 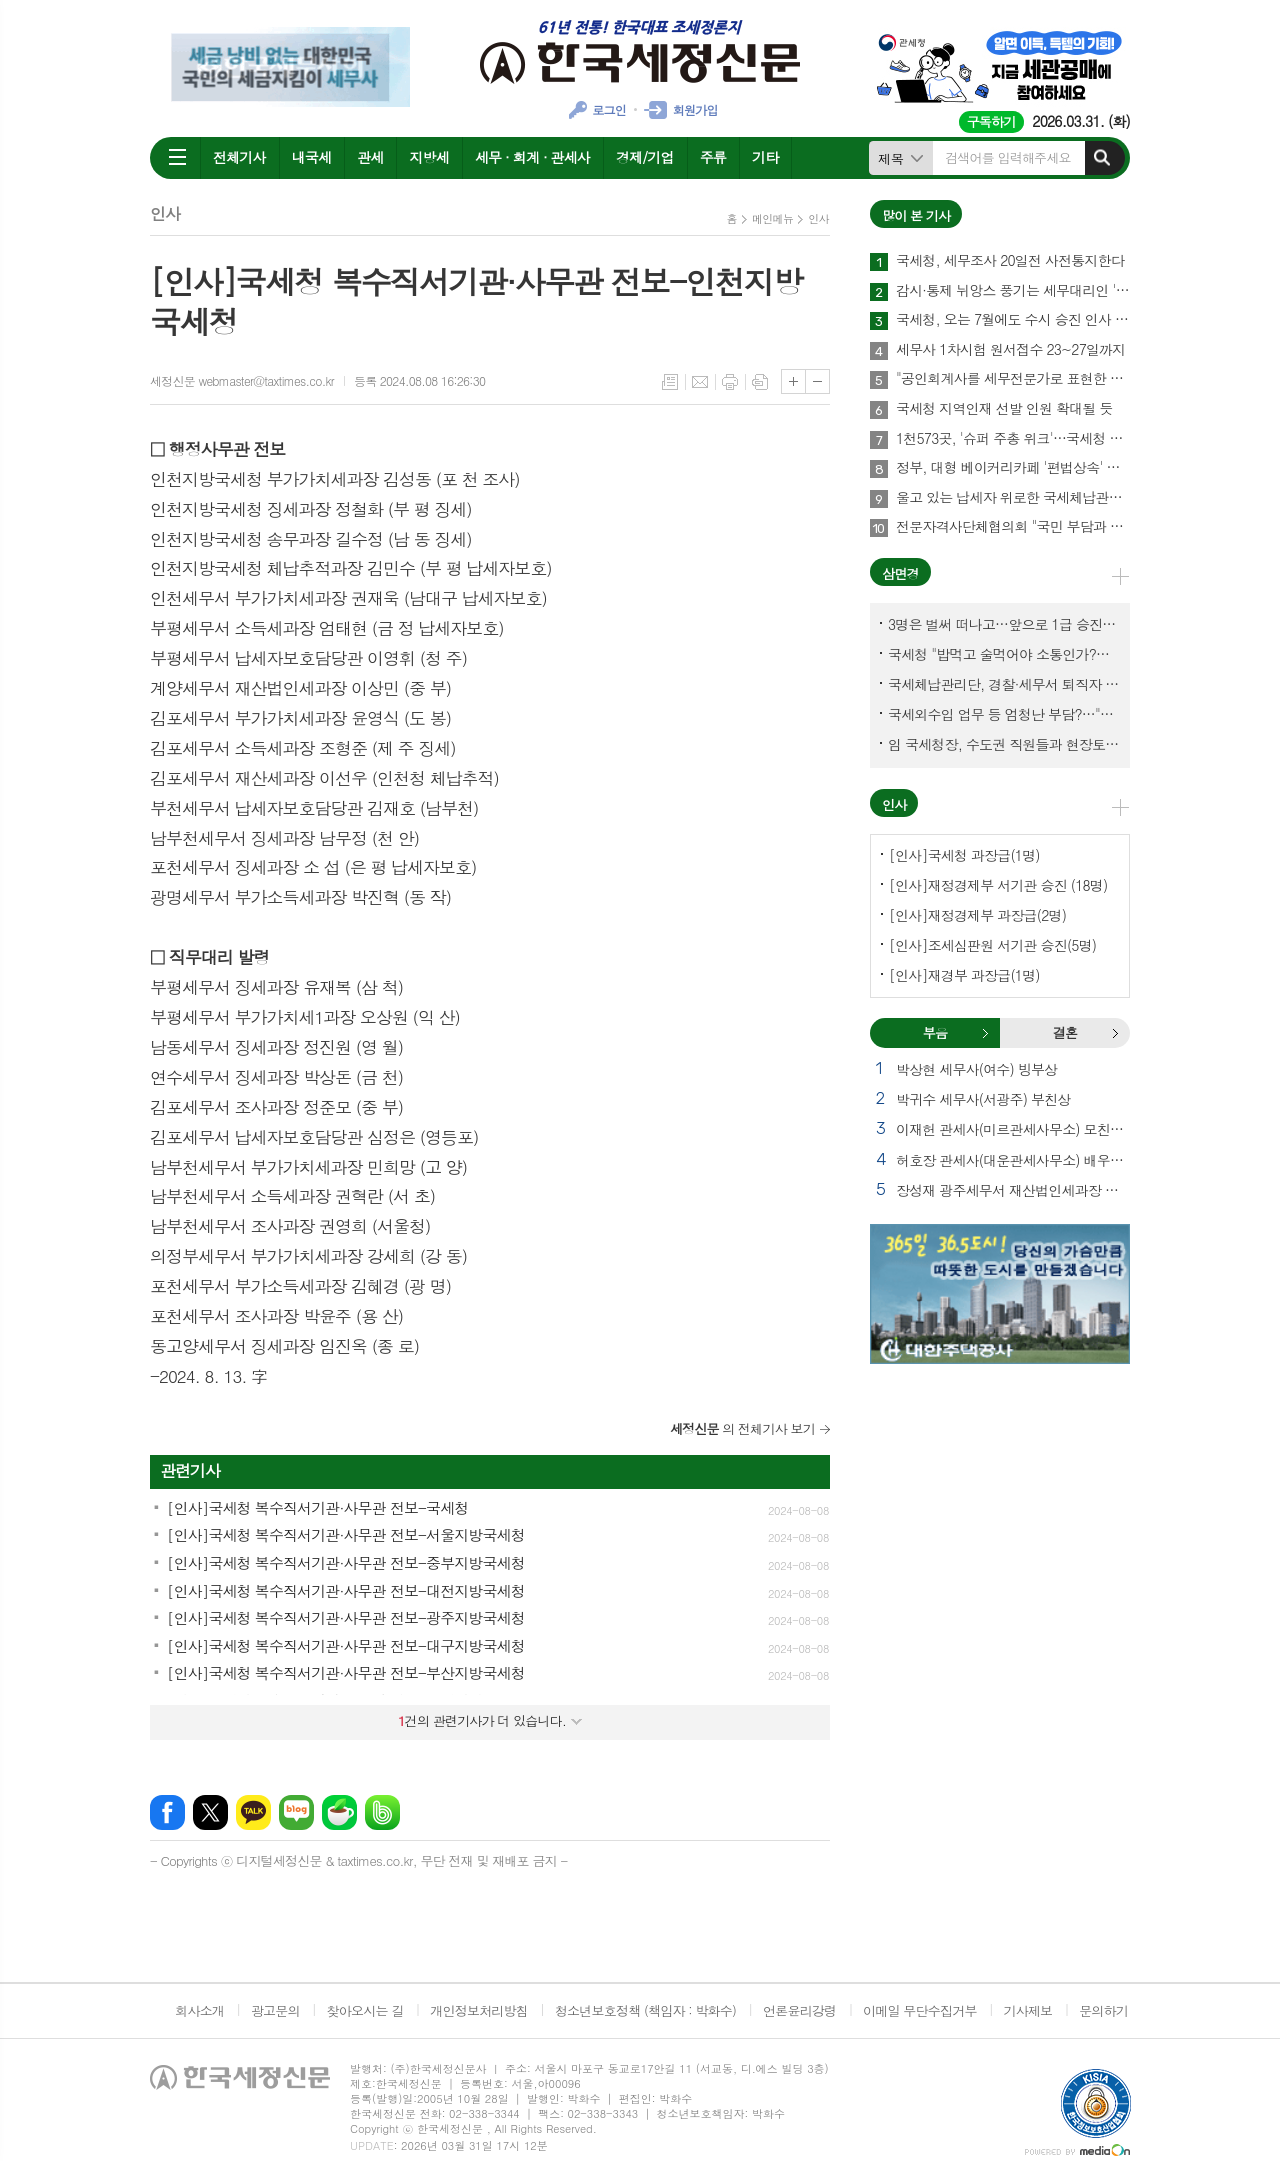 I want to click on 박상현 세무사(여수) 빙부상, so click(x=976, y=1069).